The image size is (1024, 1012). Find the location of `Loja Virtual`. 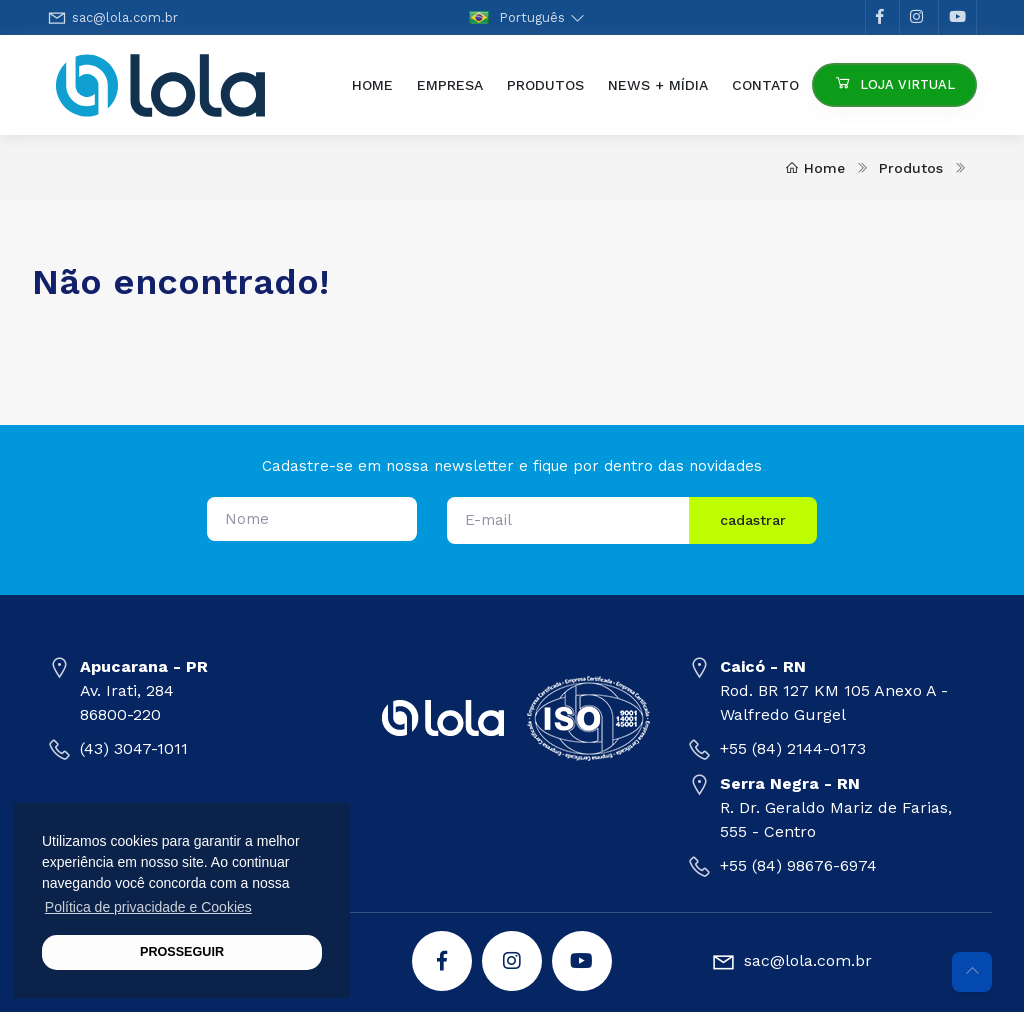

Loja Virtual is located at coordinates (894, 82).